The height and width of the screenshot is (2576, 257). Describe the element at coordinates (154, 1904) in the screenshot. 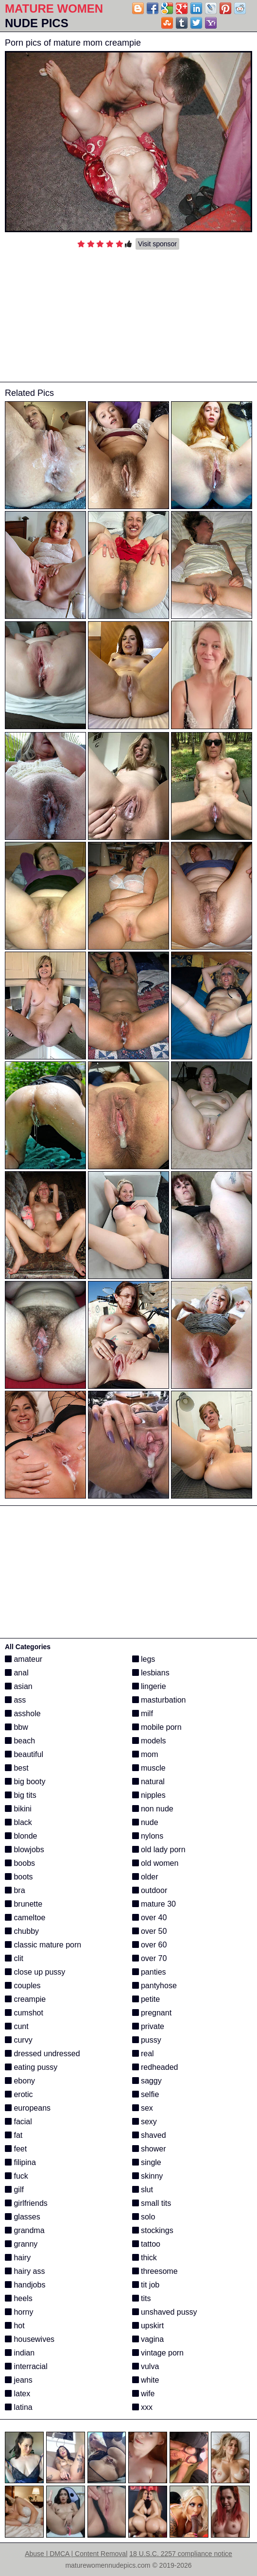

I see `mature 30` at that location.